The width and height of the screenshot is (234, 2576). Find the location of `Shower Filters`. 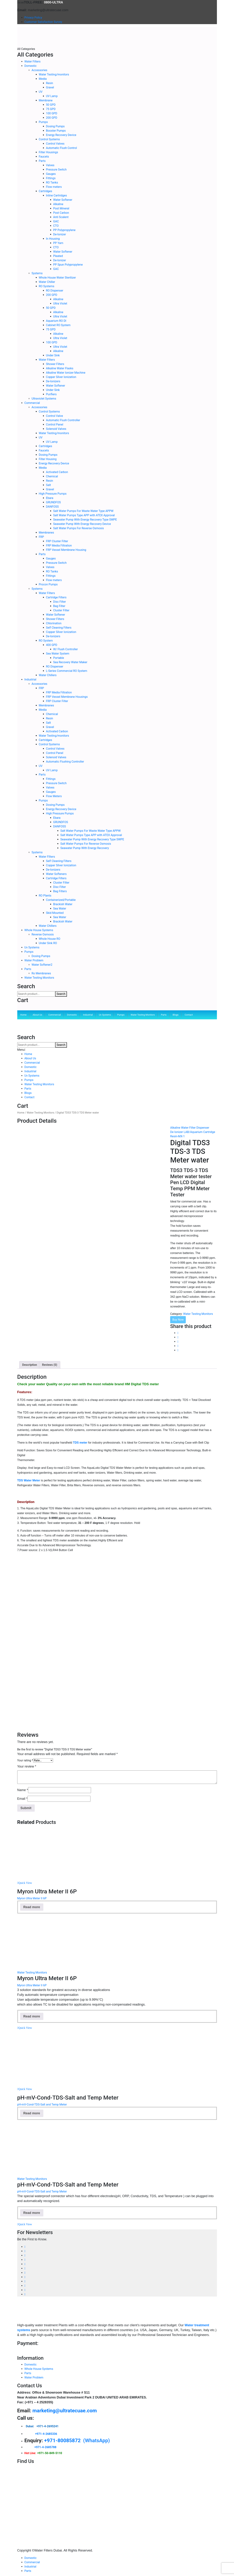

Shower Filters is located at coordinates (55, 364).